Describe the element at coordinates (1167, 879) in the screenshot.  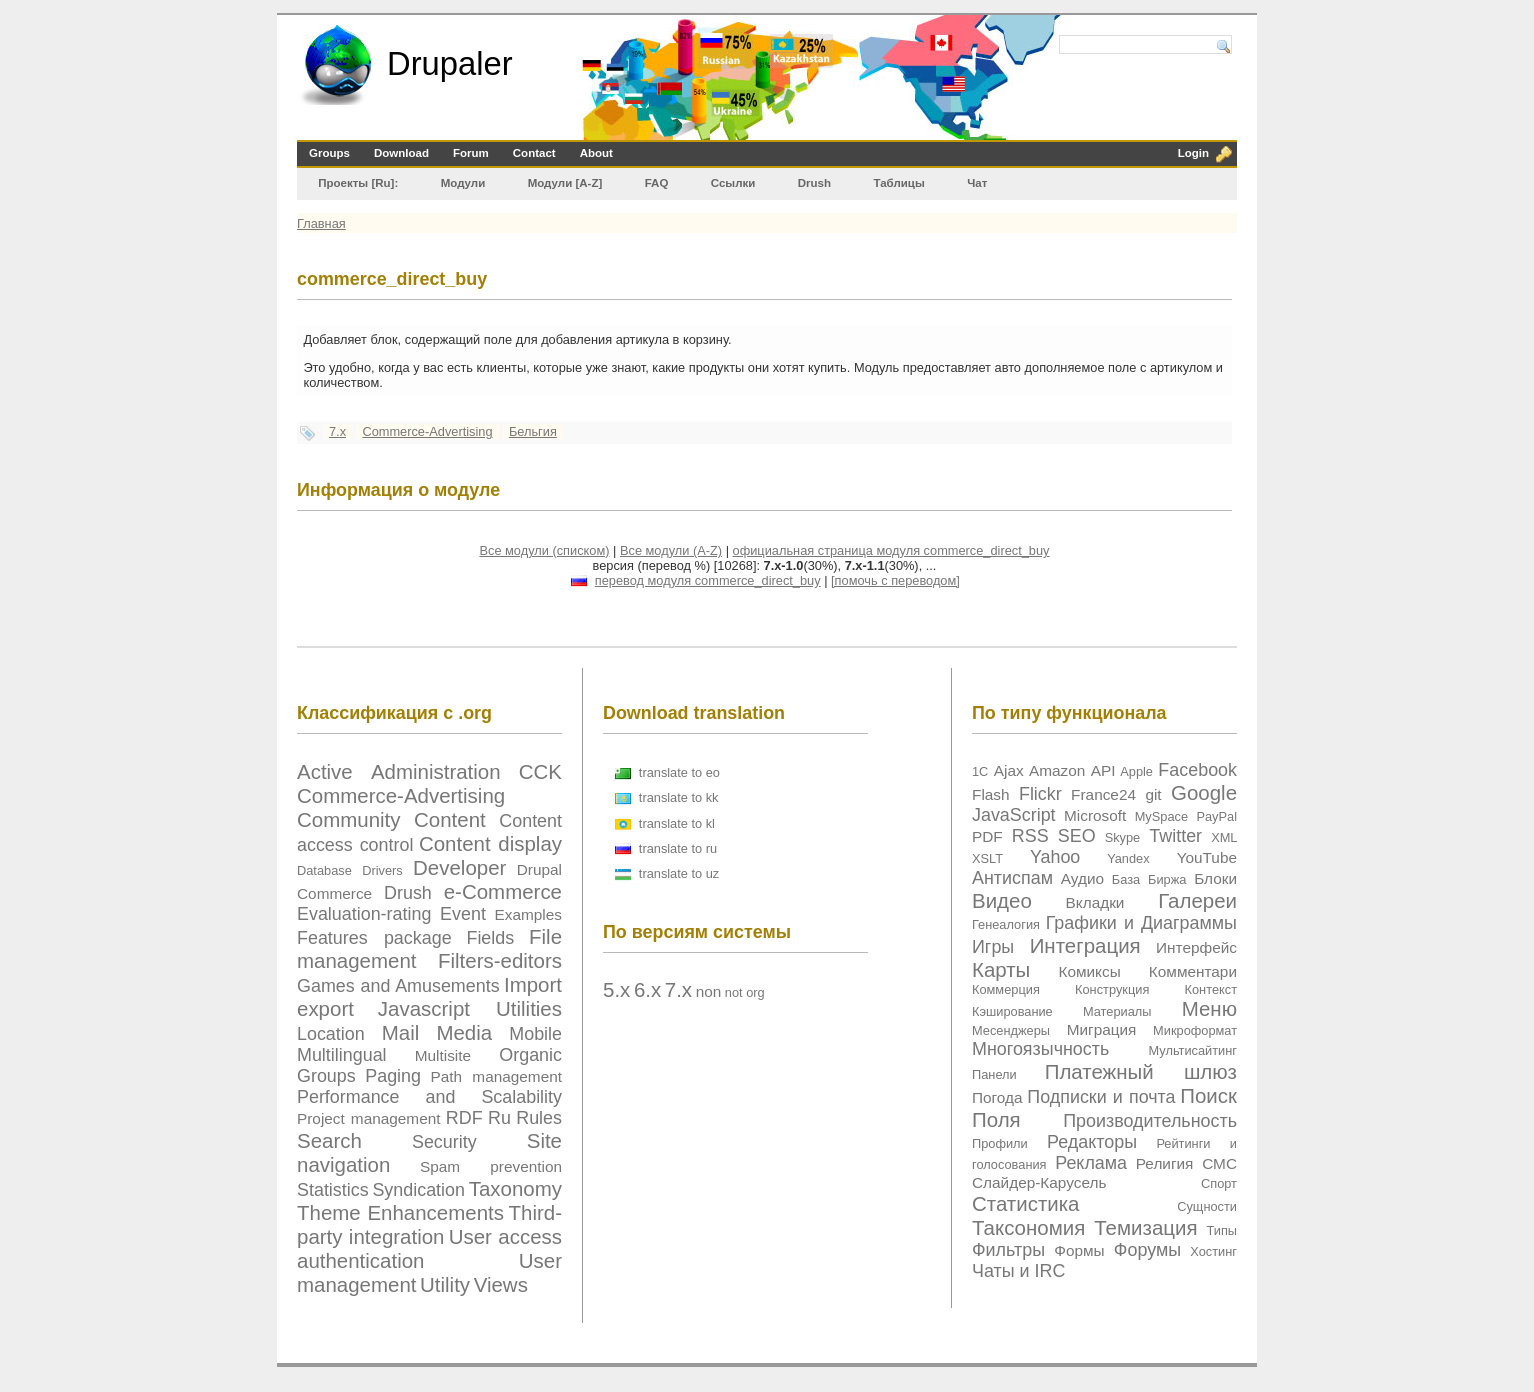
I see `Биржа` at that location.